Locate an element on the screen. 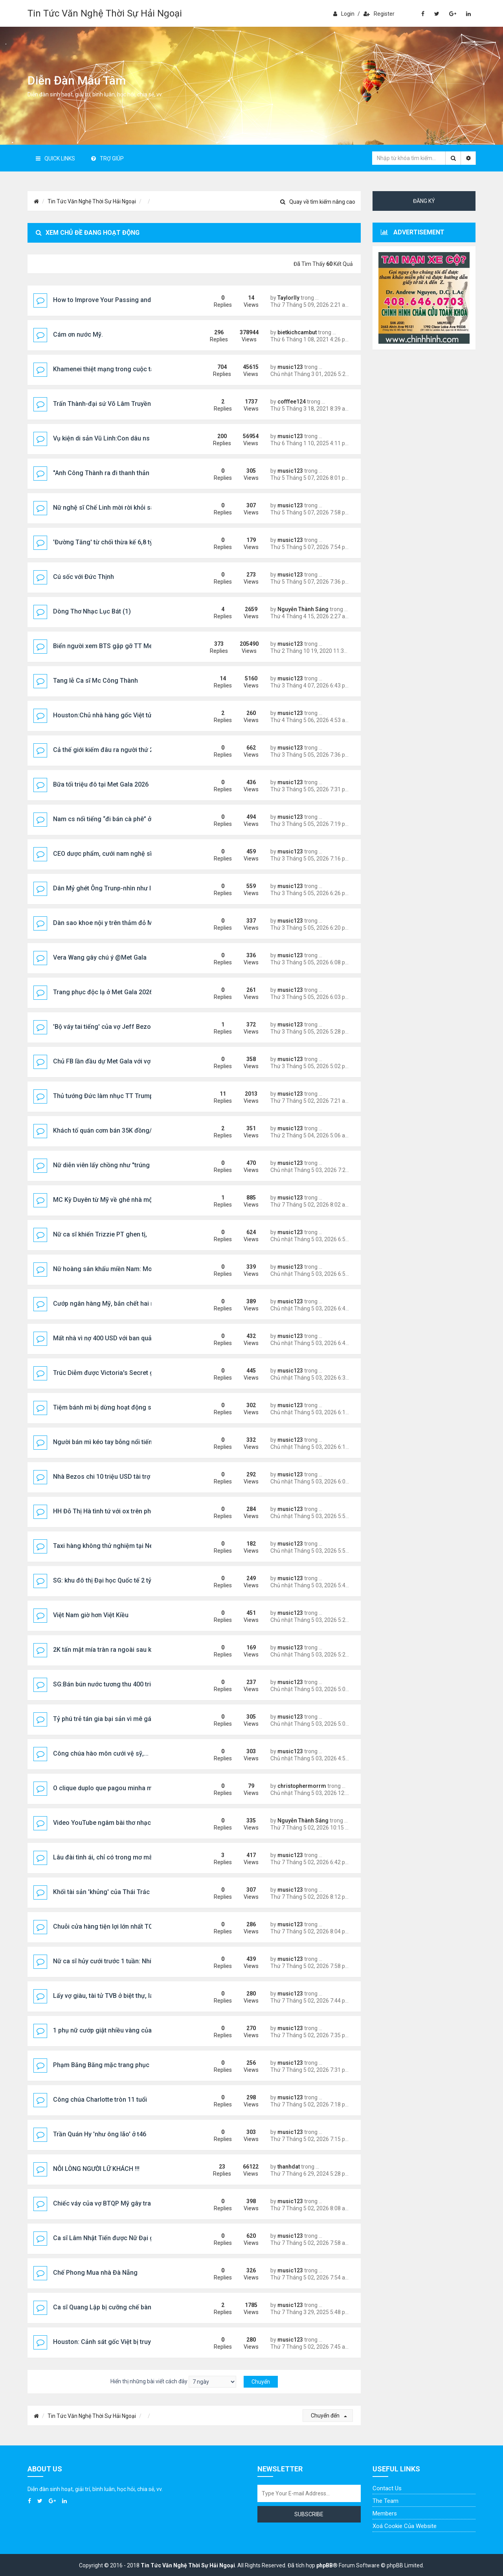  NỖI LÒNG NGƯỜI LỮ KHÁCH !!! is located at coordinates (96, 2168).